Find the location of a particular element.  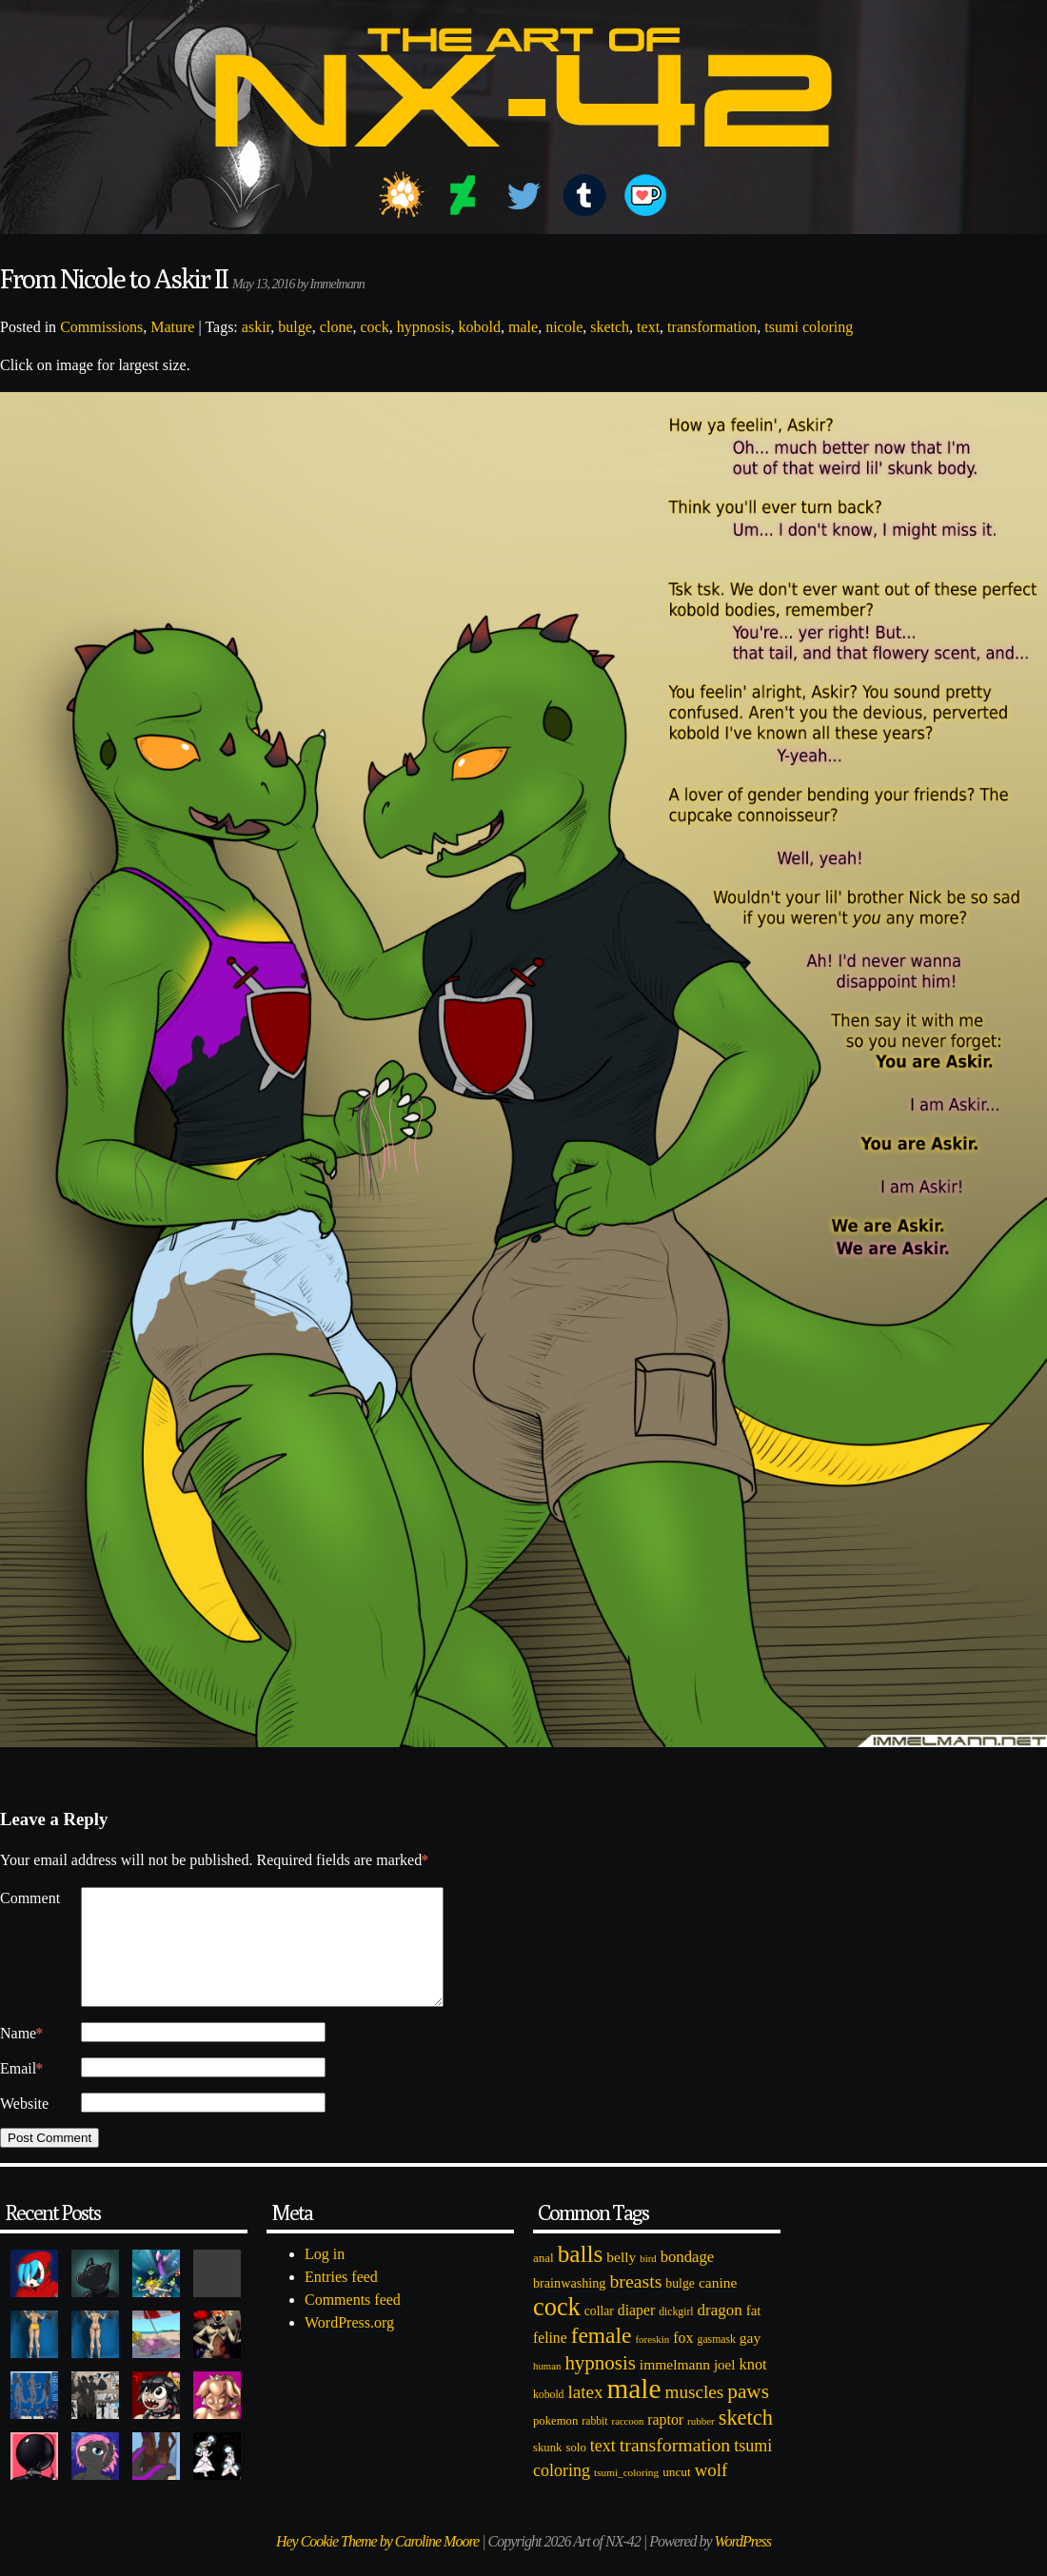

bird [bird (62 items)] is located at coordinates (648, 2281).